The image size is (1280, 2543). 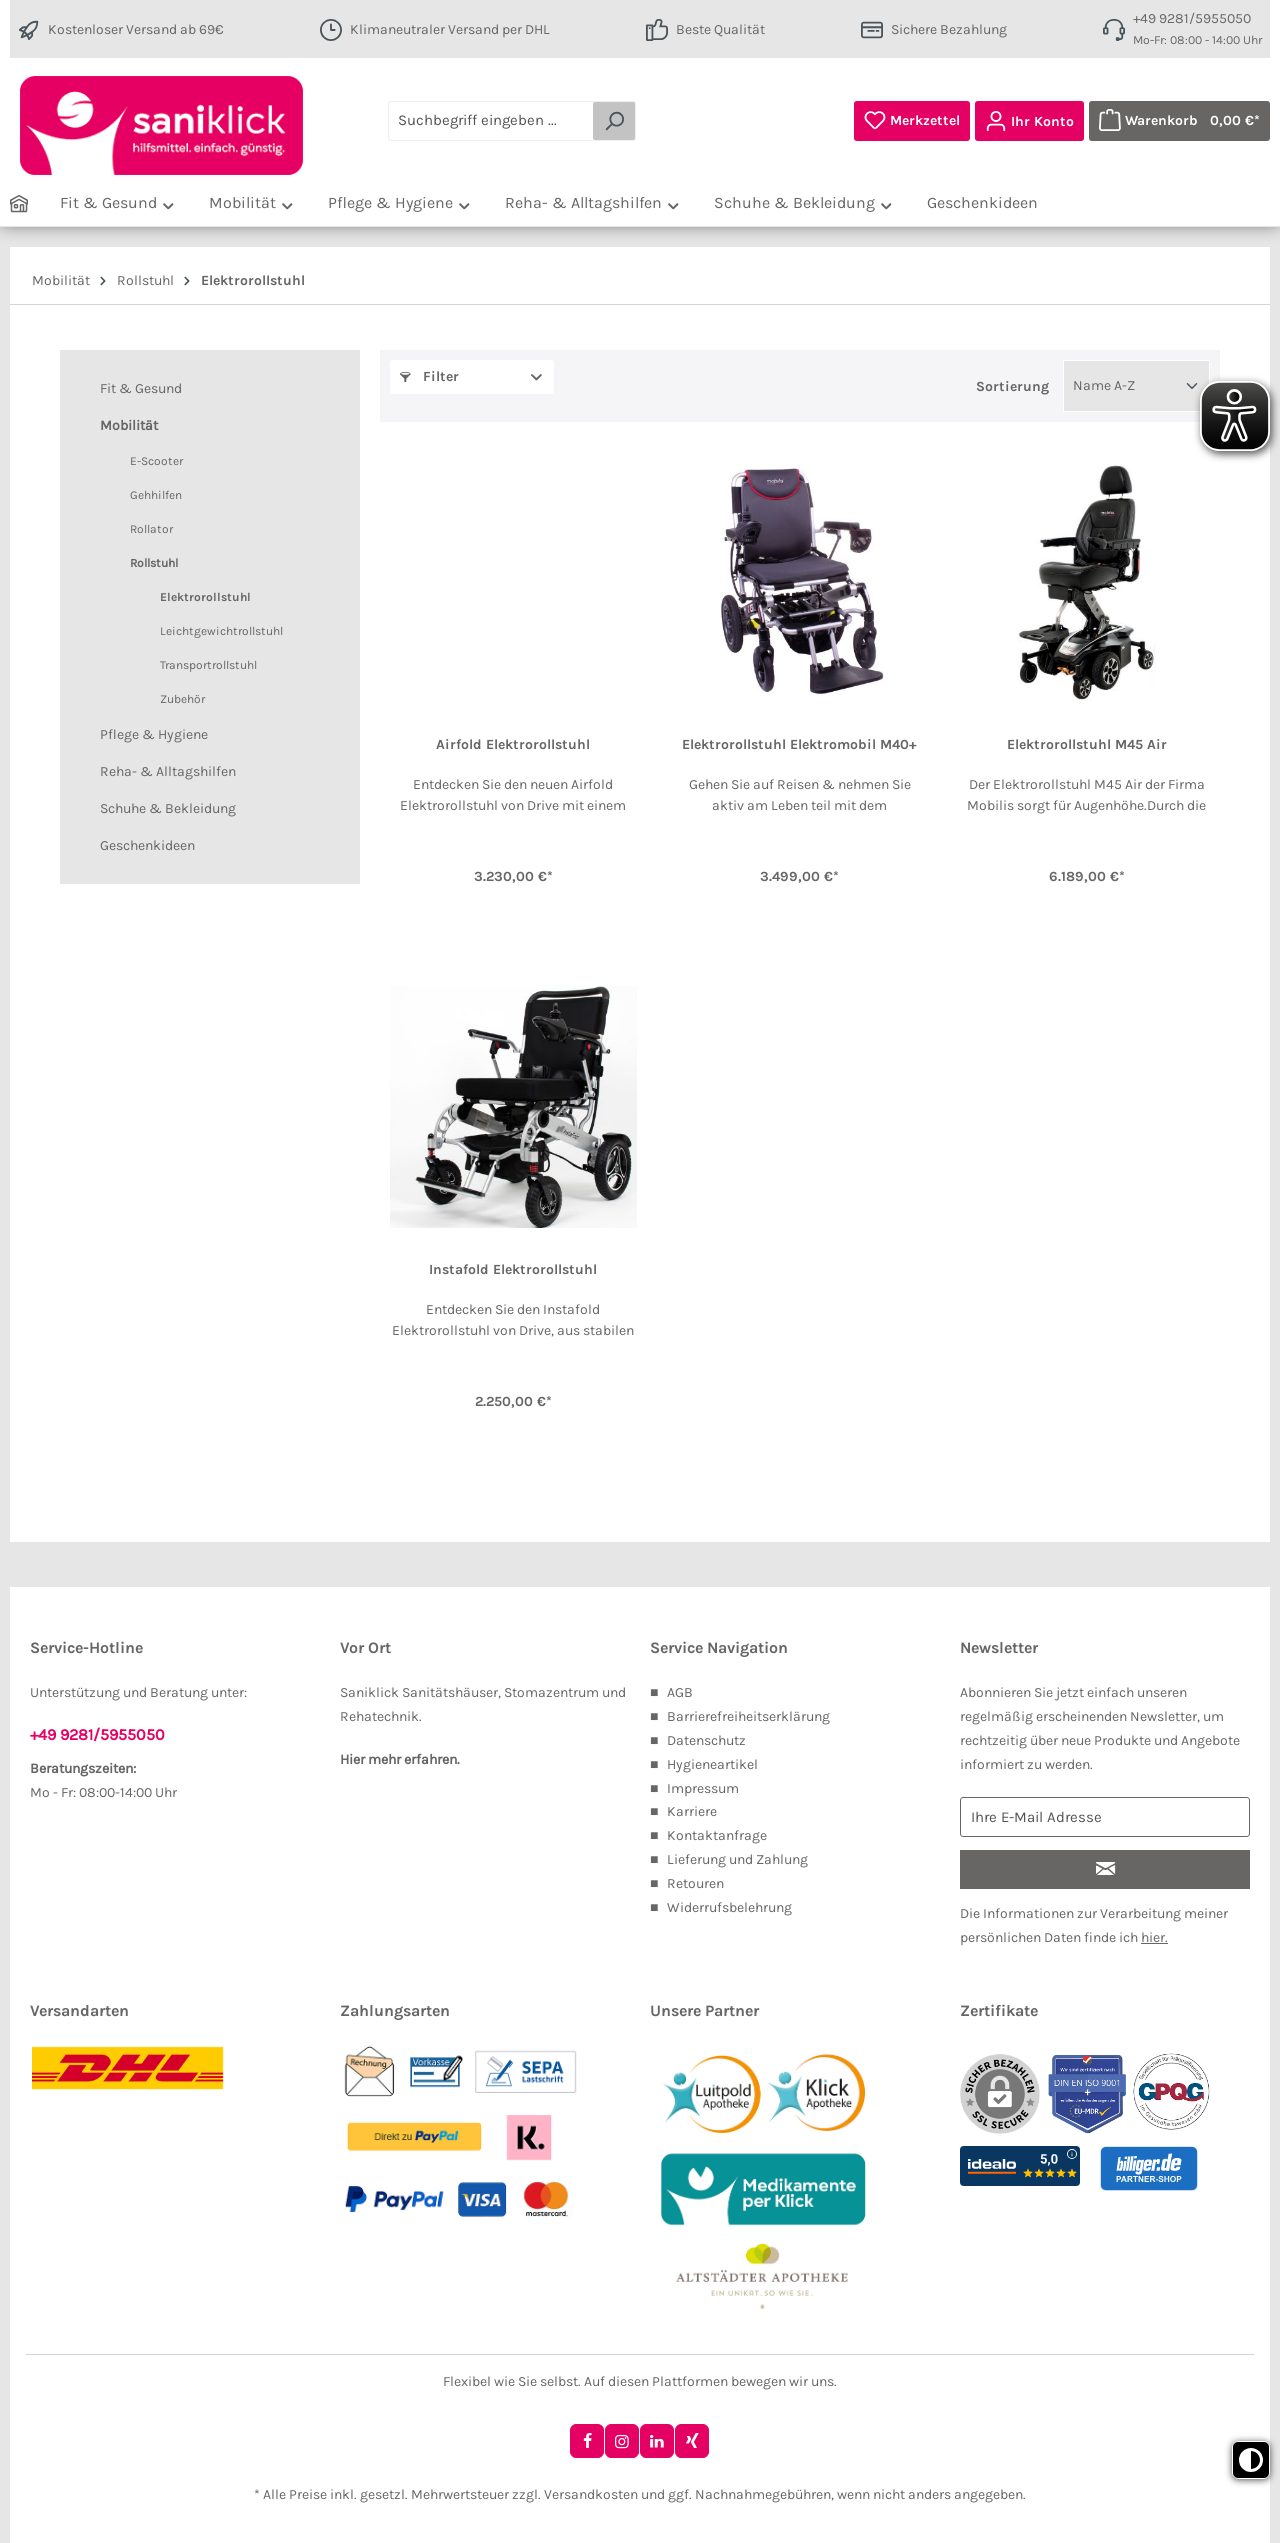 I want to click on Elektrorollstuhl M45 Air, so click(x=1087, y=745).